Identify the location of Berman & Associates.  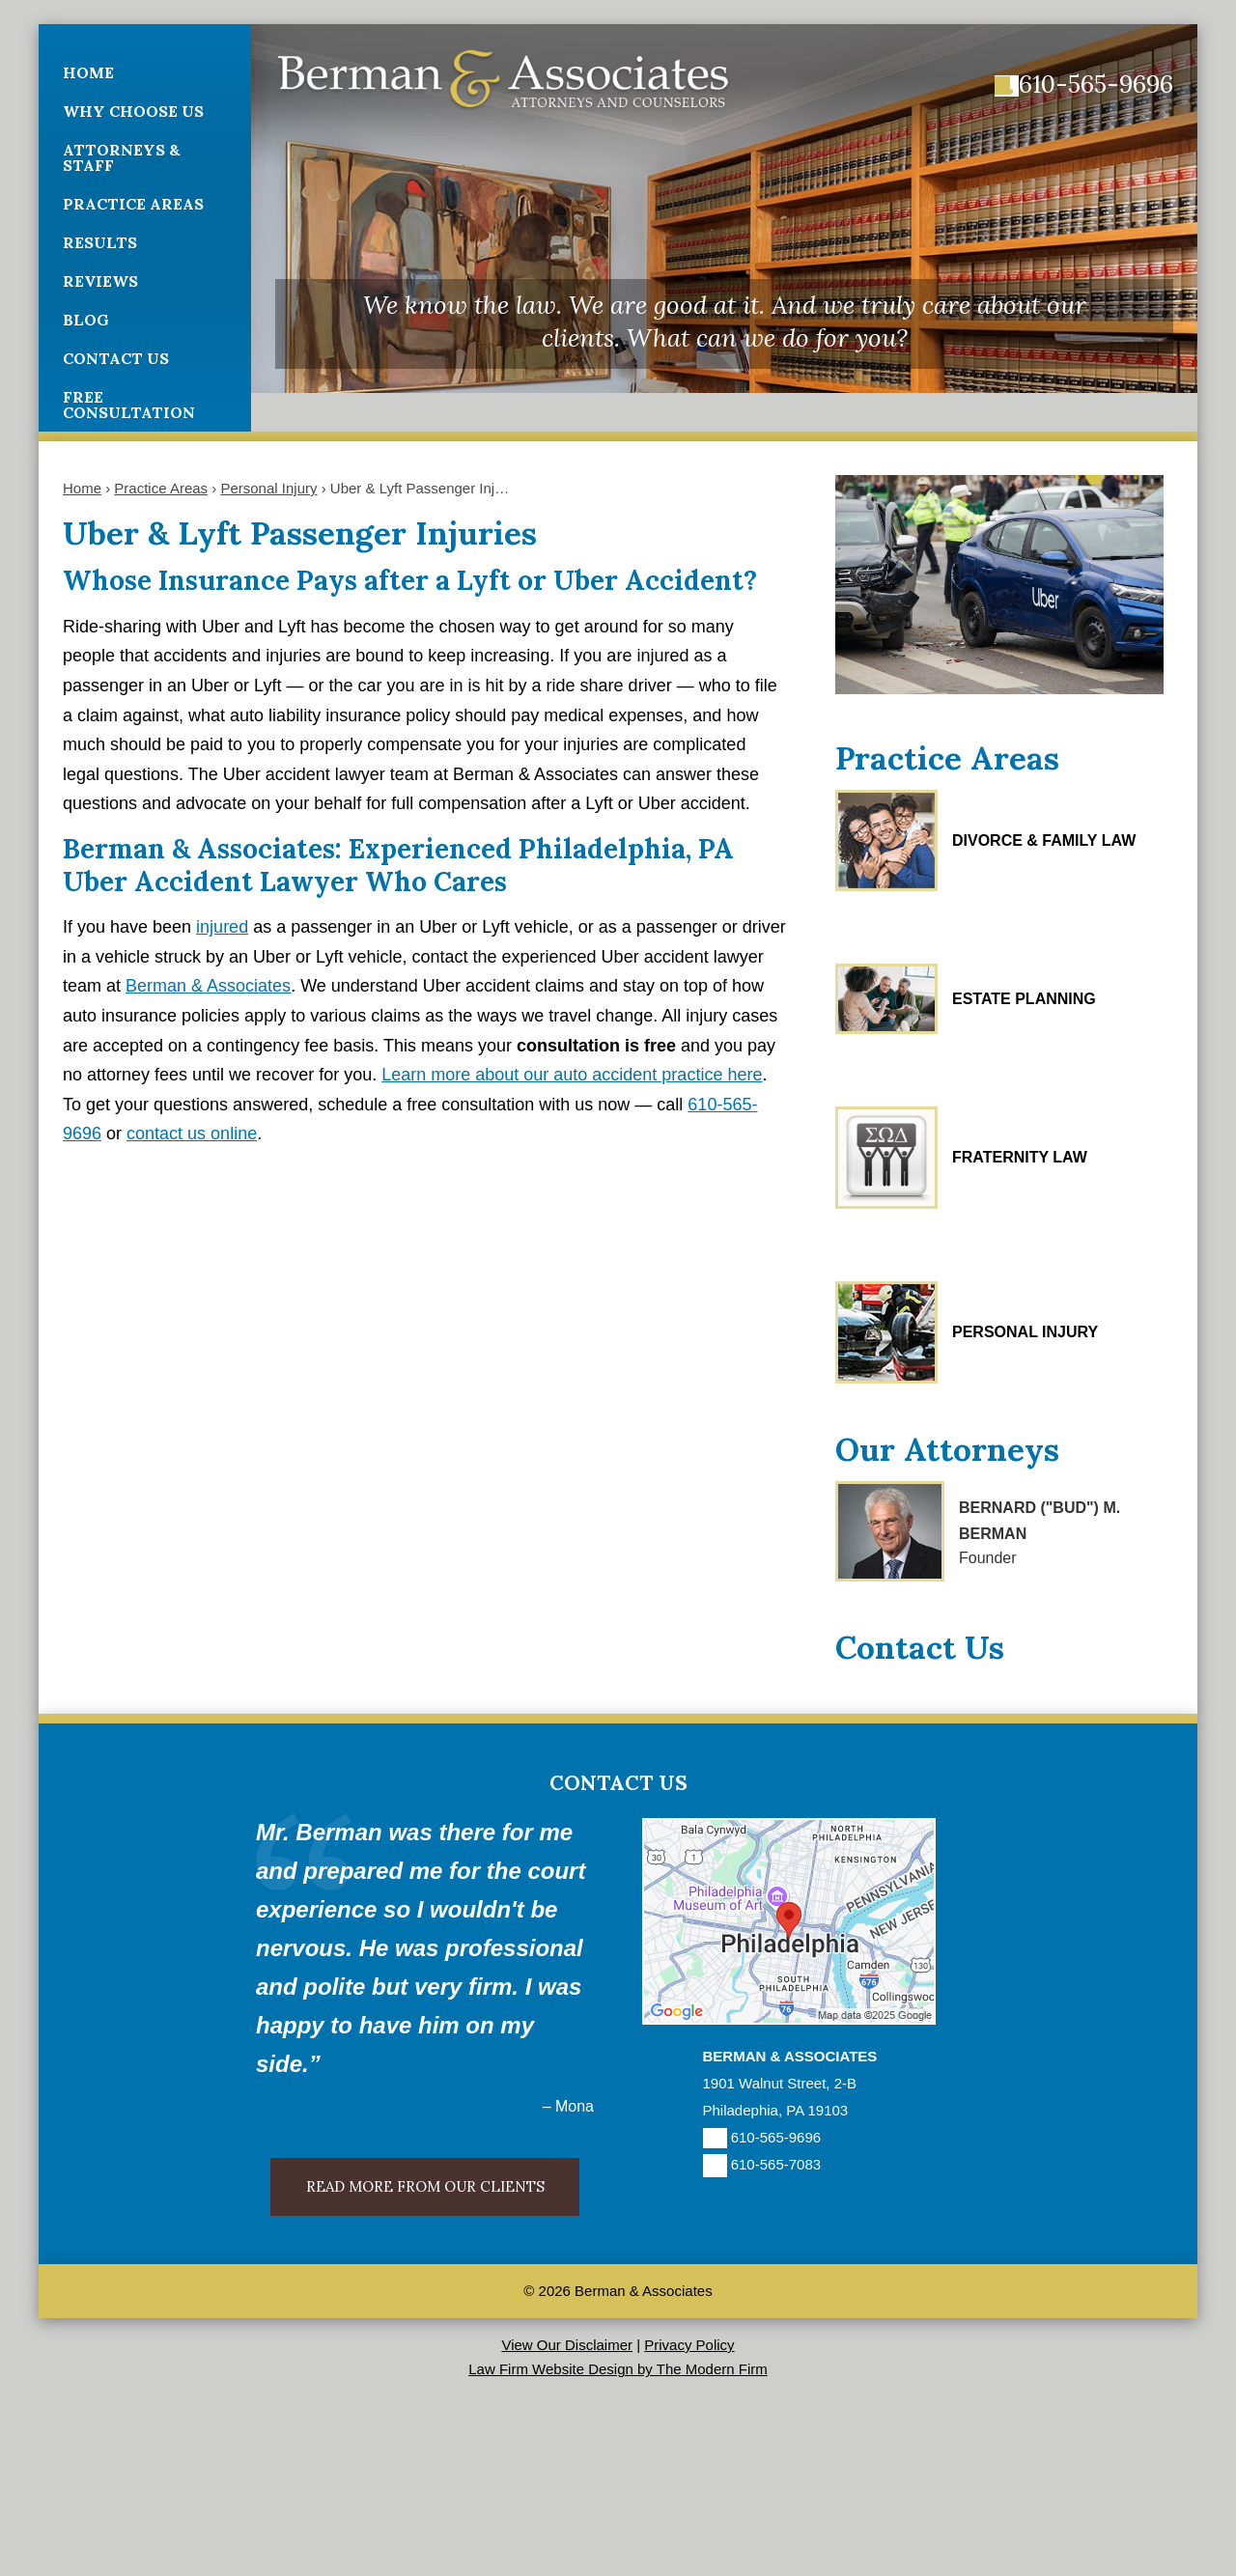
(208, 985).